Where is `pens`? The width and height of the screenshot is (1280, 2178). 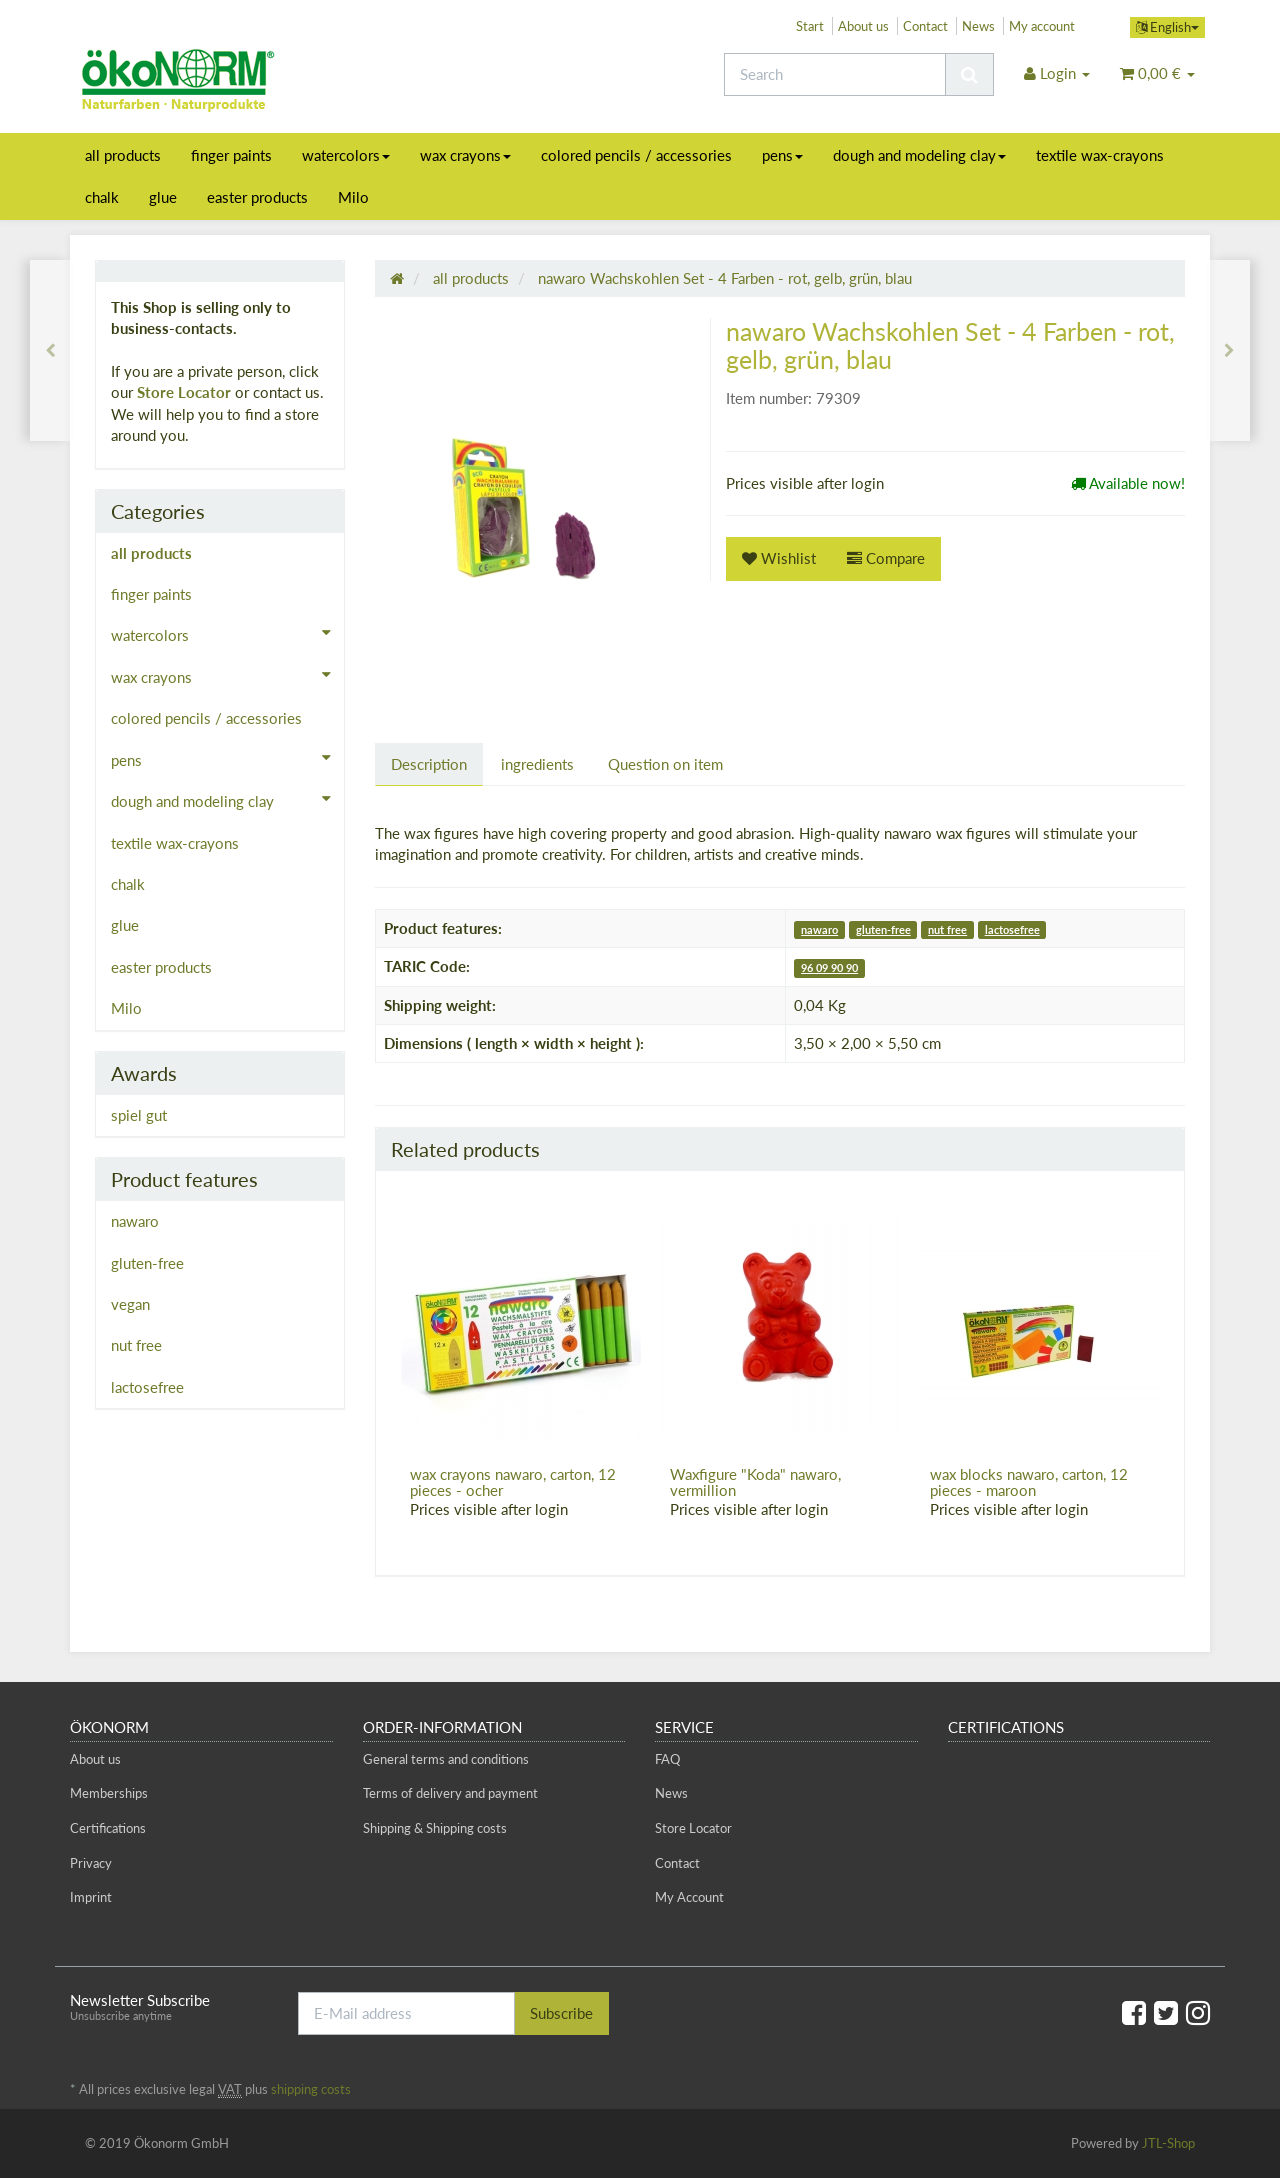 pens is located at coordinates (782, 155).